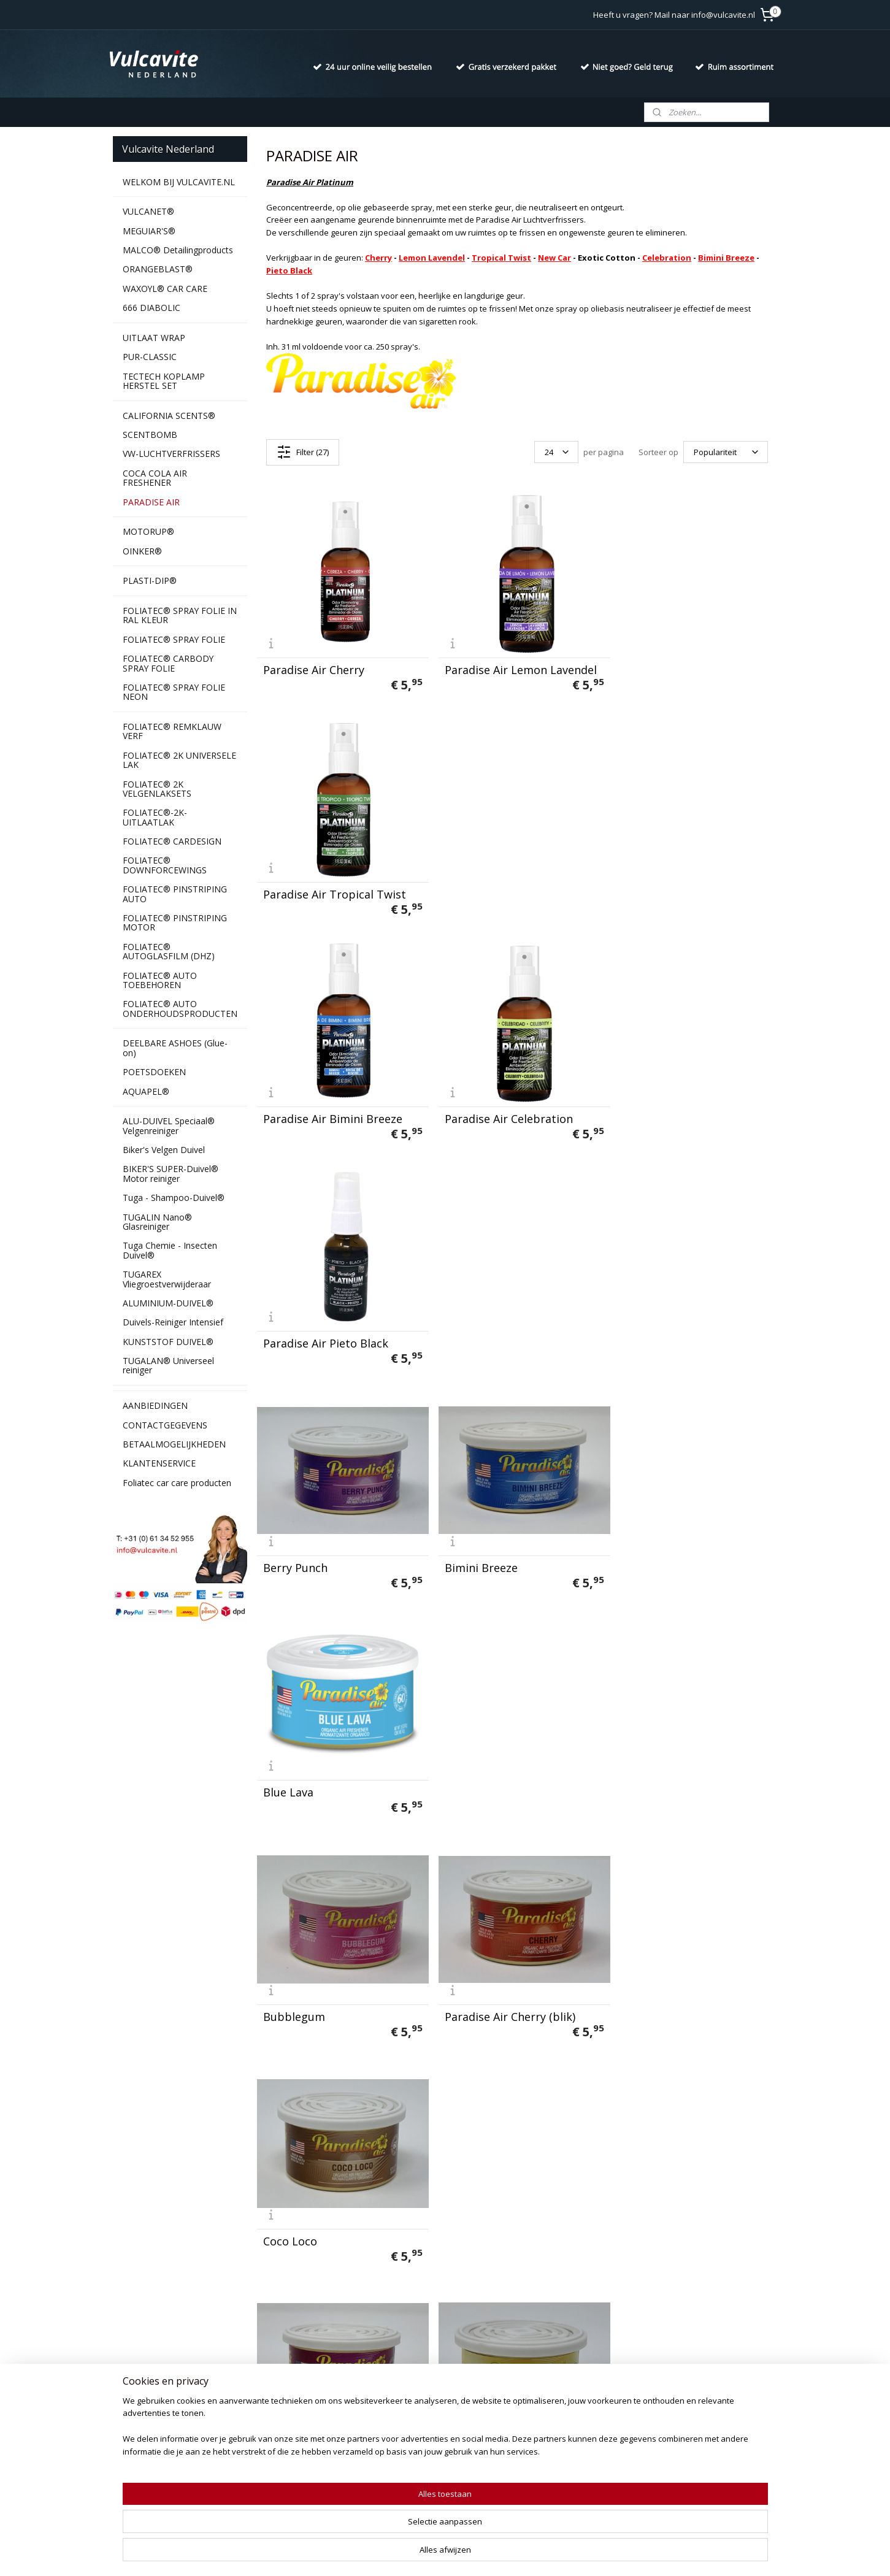 The height and width of the screenshot is (2576, 890). Describe the element at coordinates (501, 257) in the screenshot. I see `Tropical Twist` at that location.